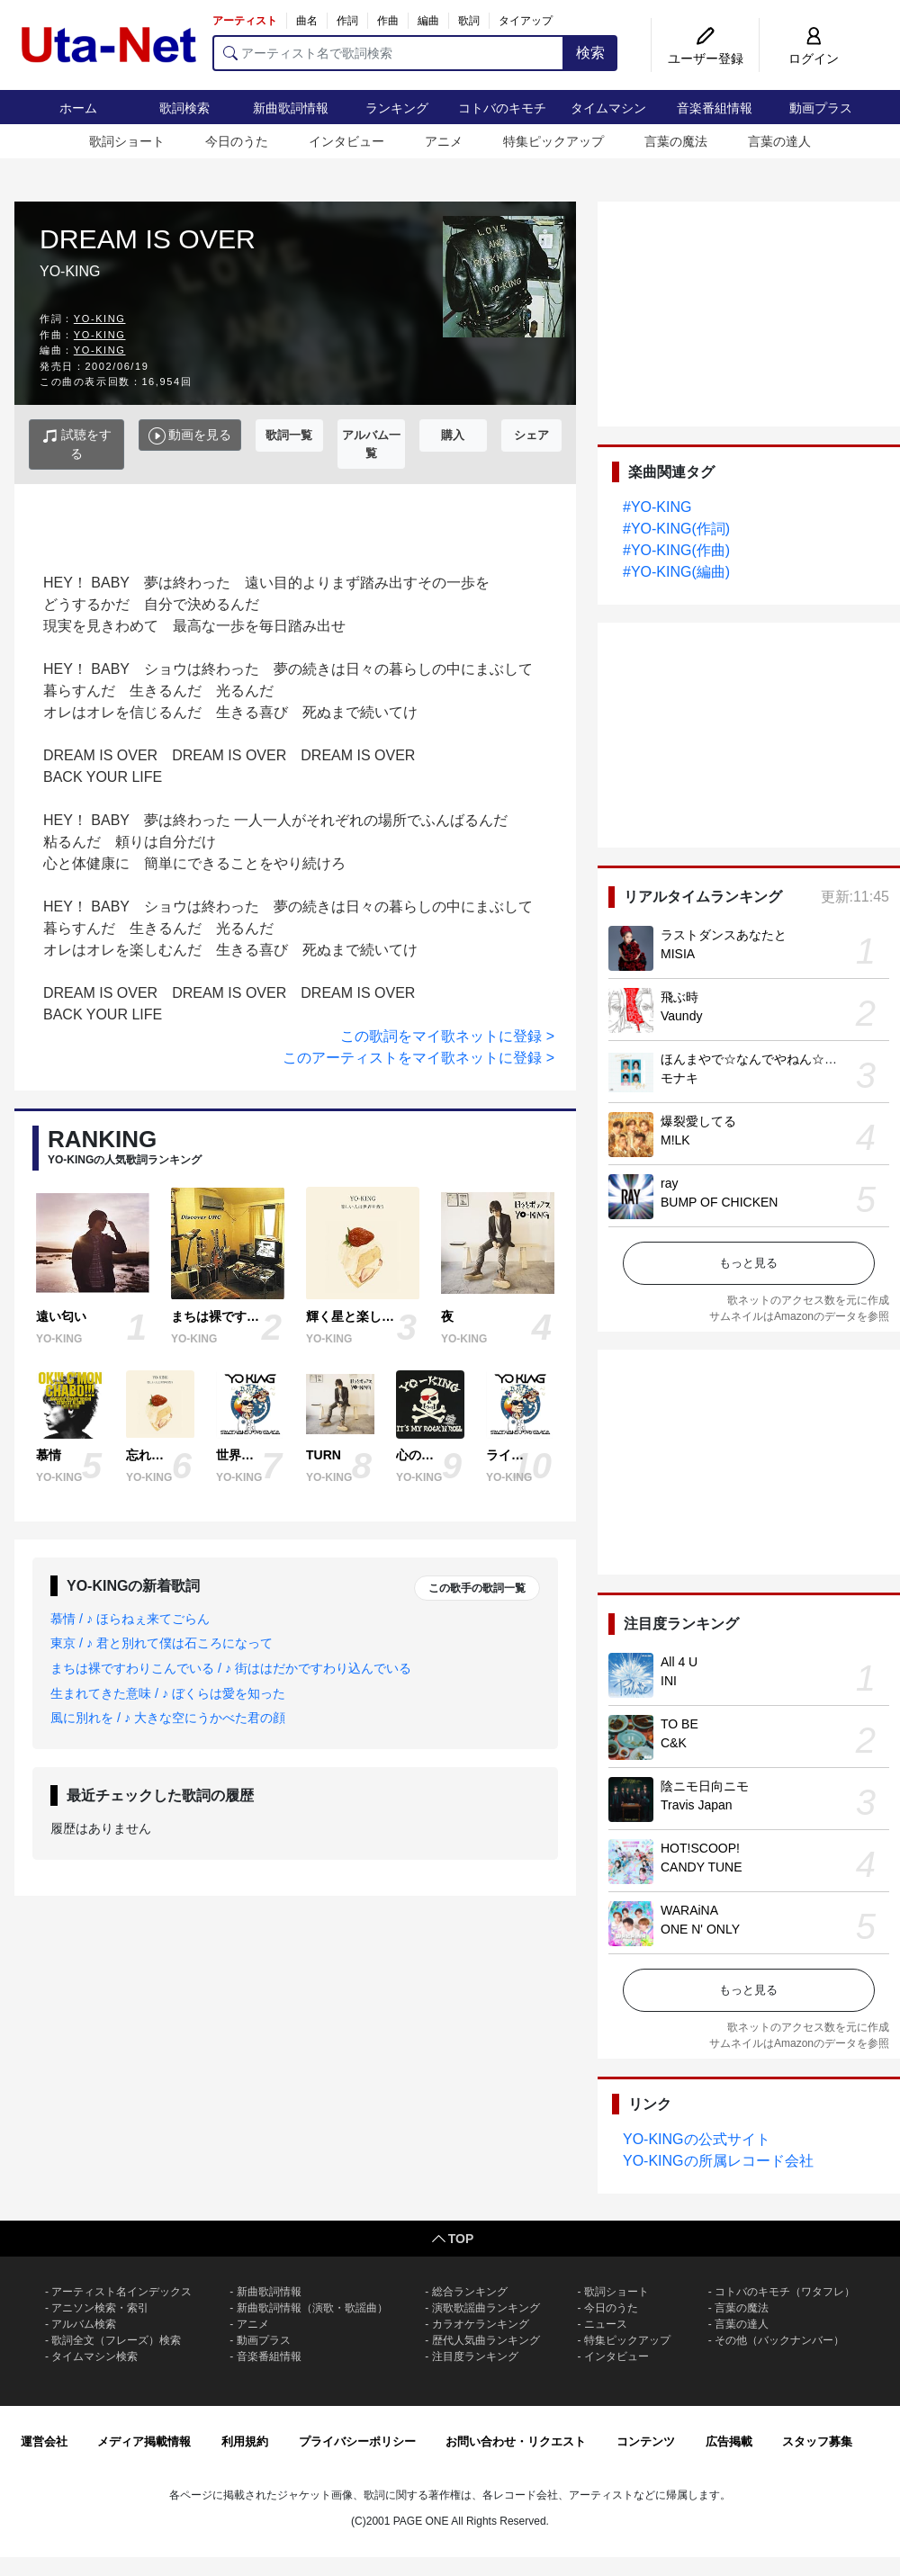 Image resolution: width=900 pixels, height=2576 pixels. I want to click on 運営会社, so click(44, 2441).